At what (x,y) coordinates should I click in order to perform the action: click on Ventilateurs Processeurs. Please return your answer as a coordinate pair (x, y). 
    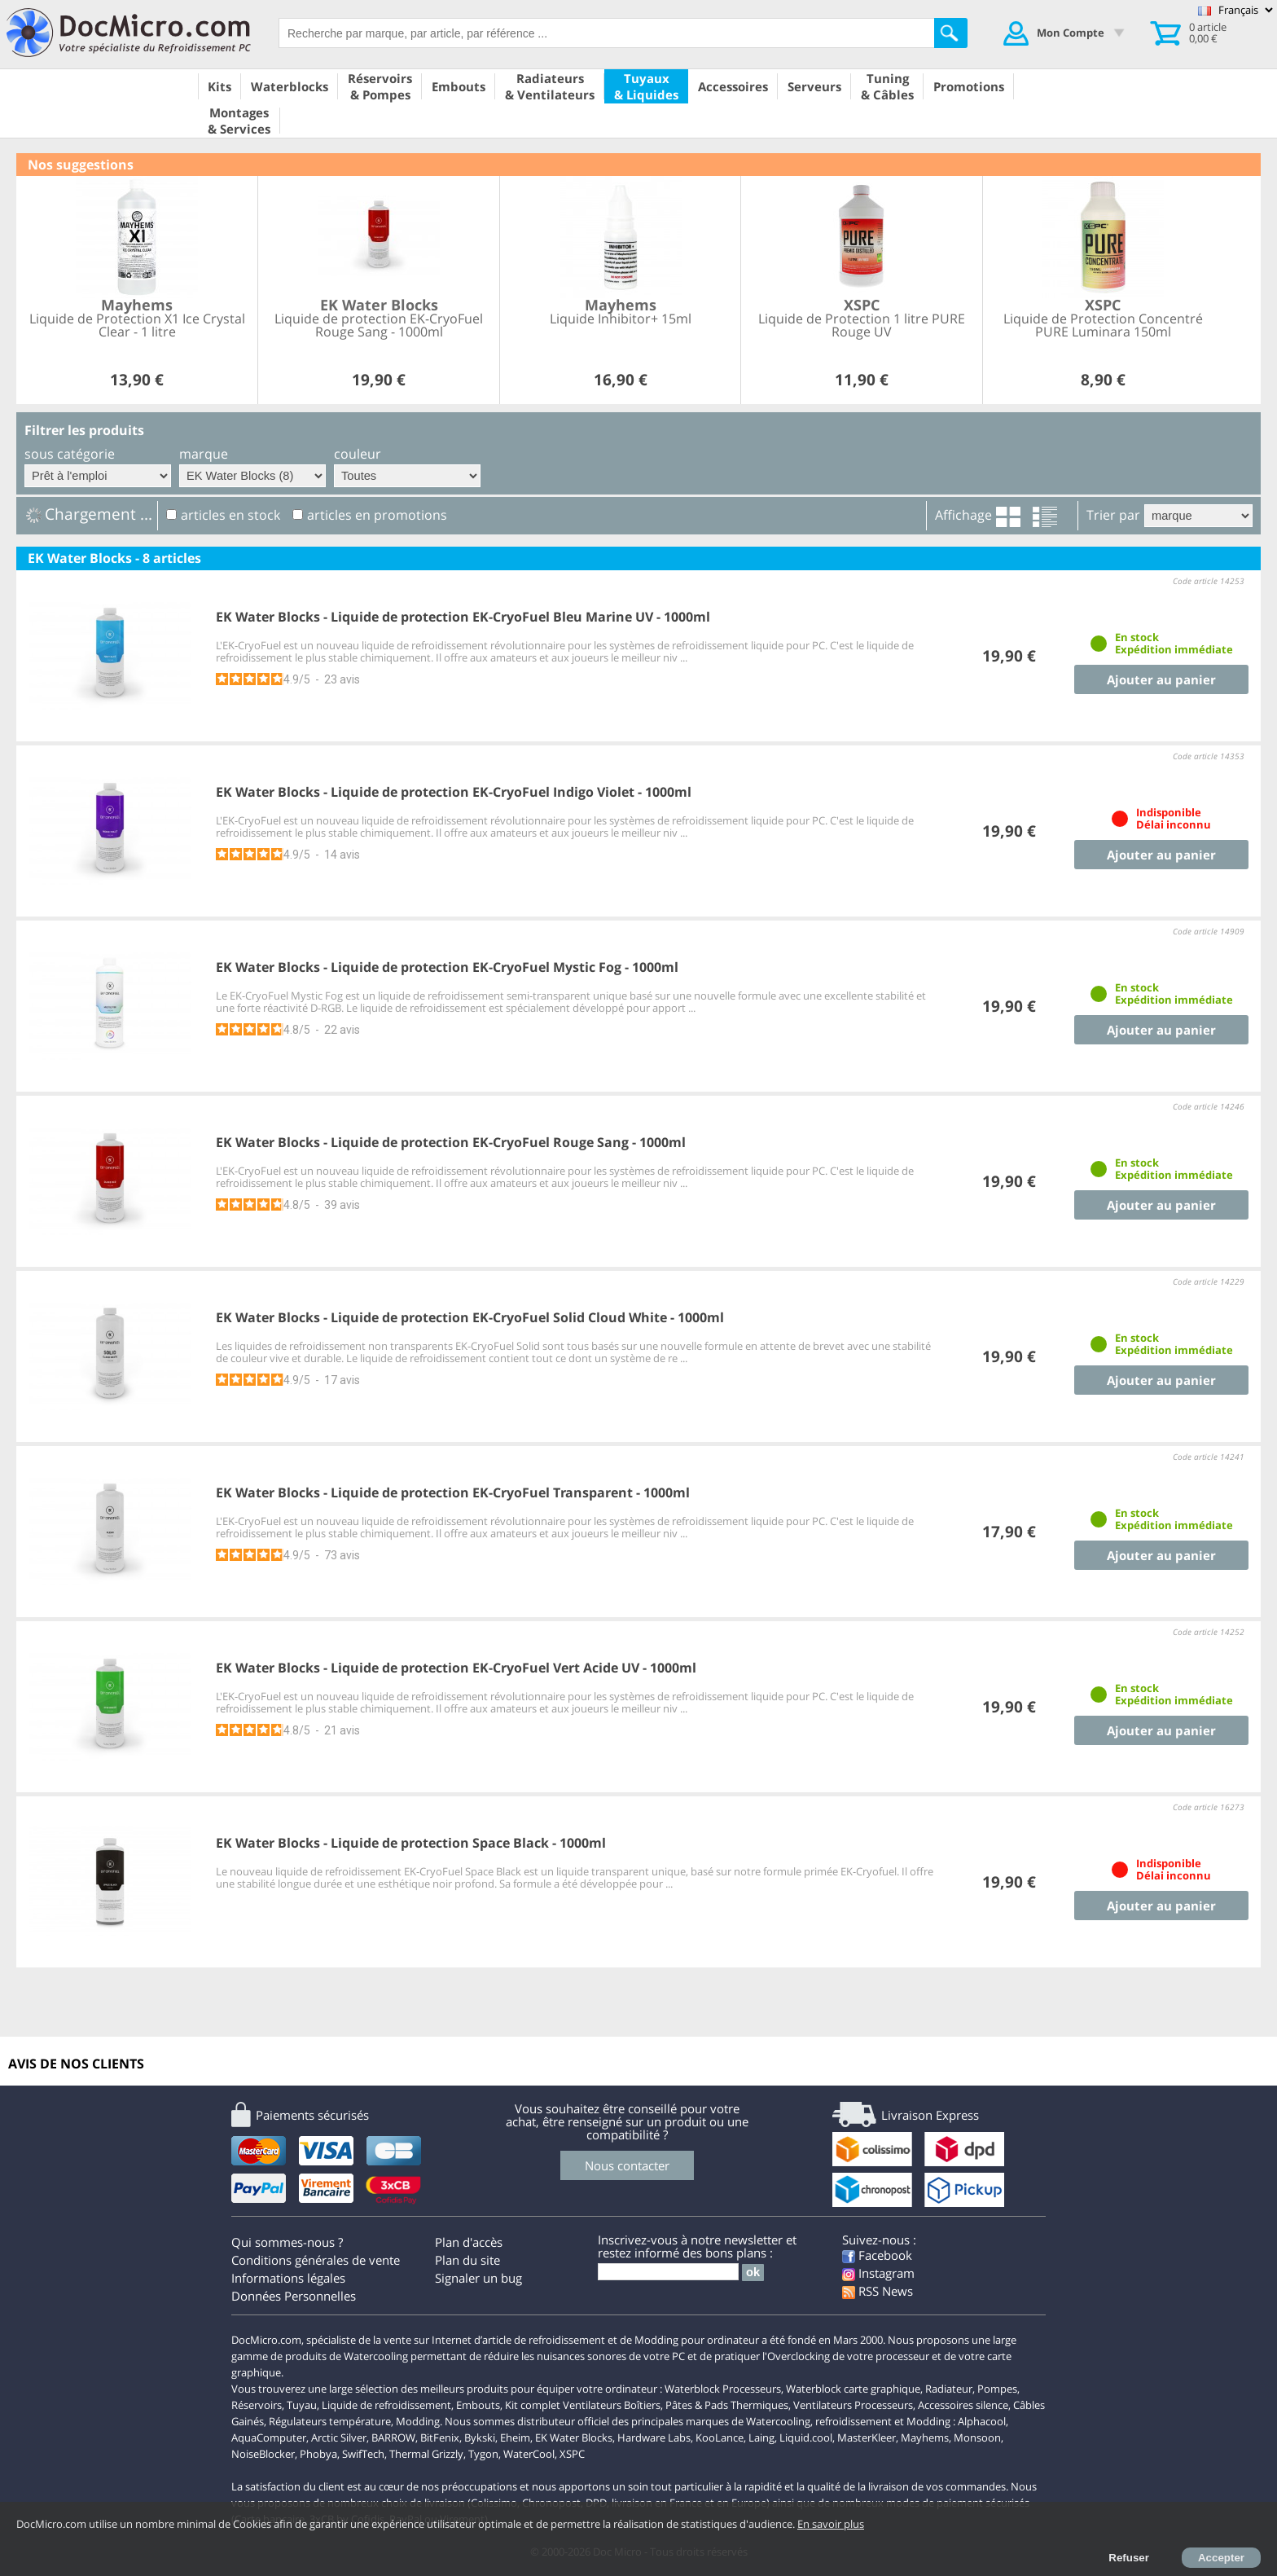
    Looking at the image, I should click on (853, 2405).